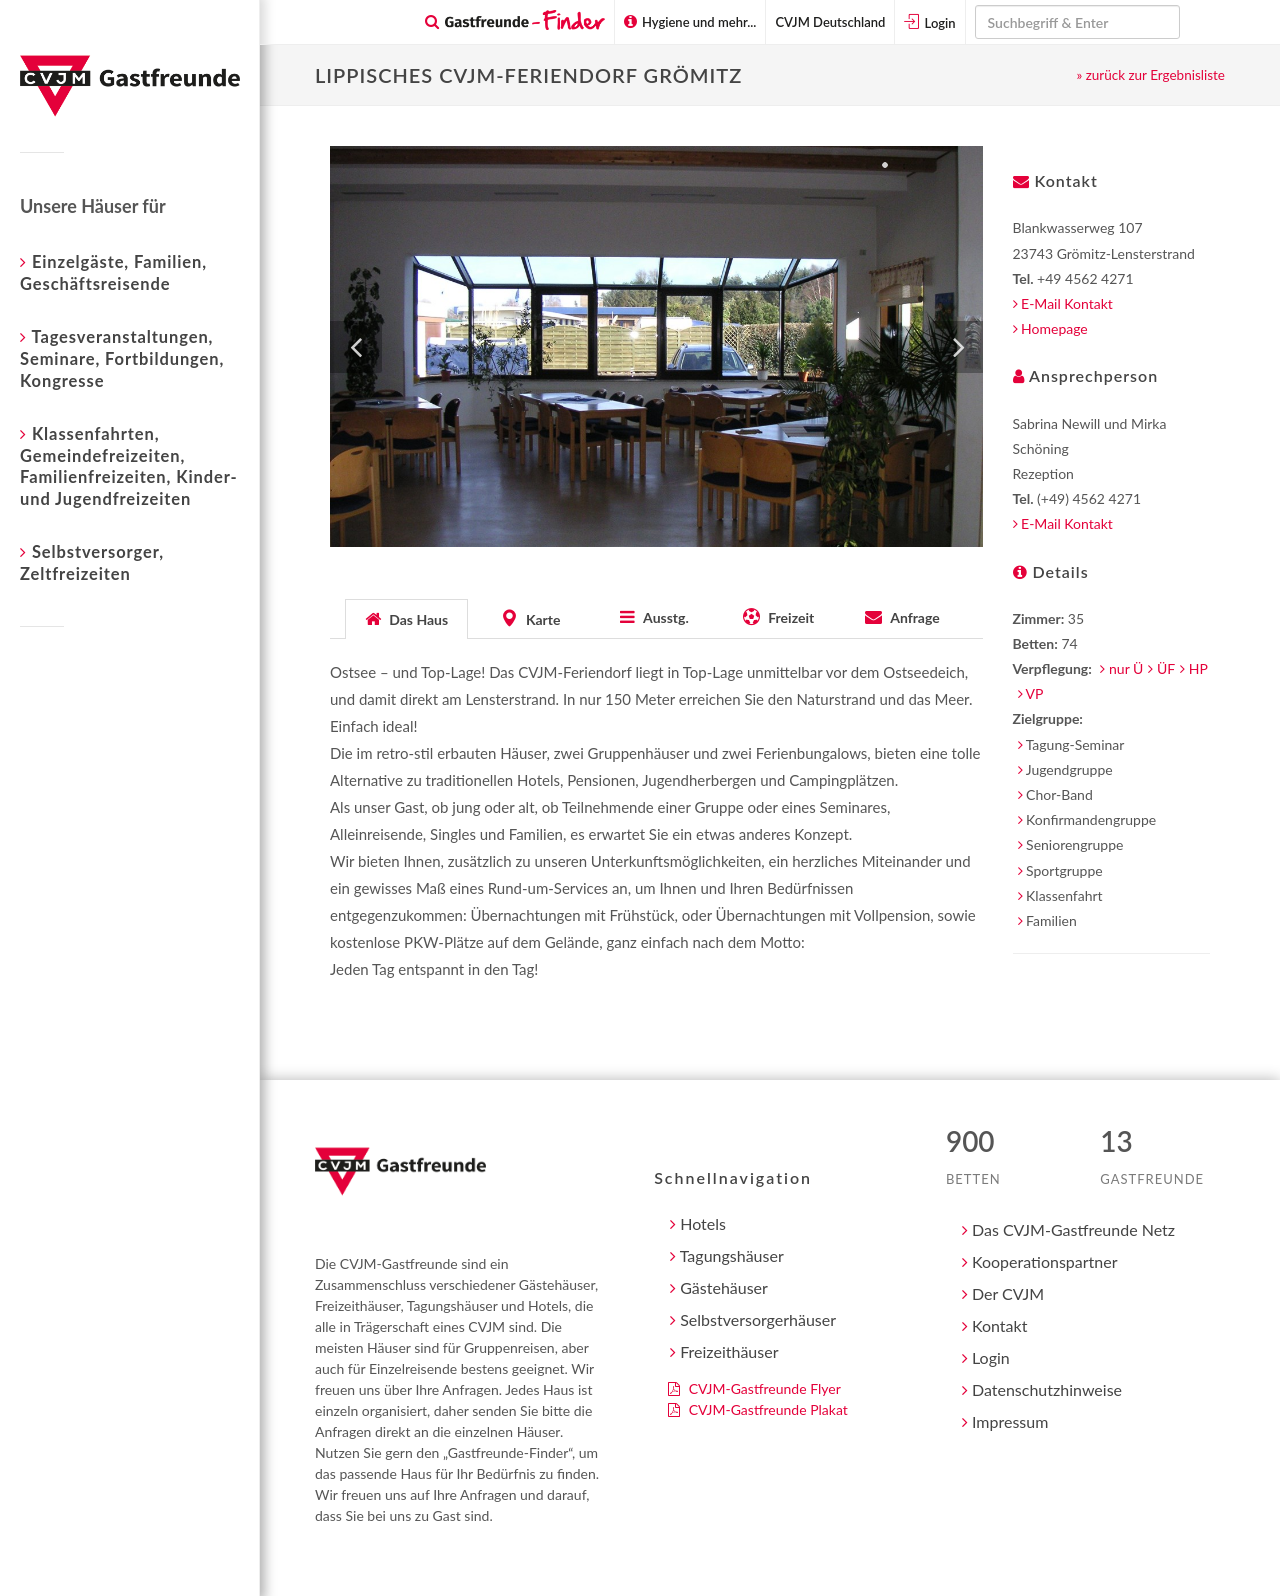  Describe the element at coordinates (690, 22) in the screenshot. I see `Hygiene und mehr...` at that location.